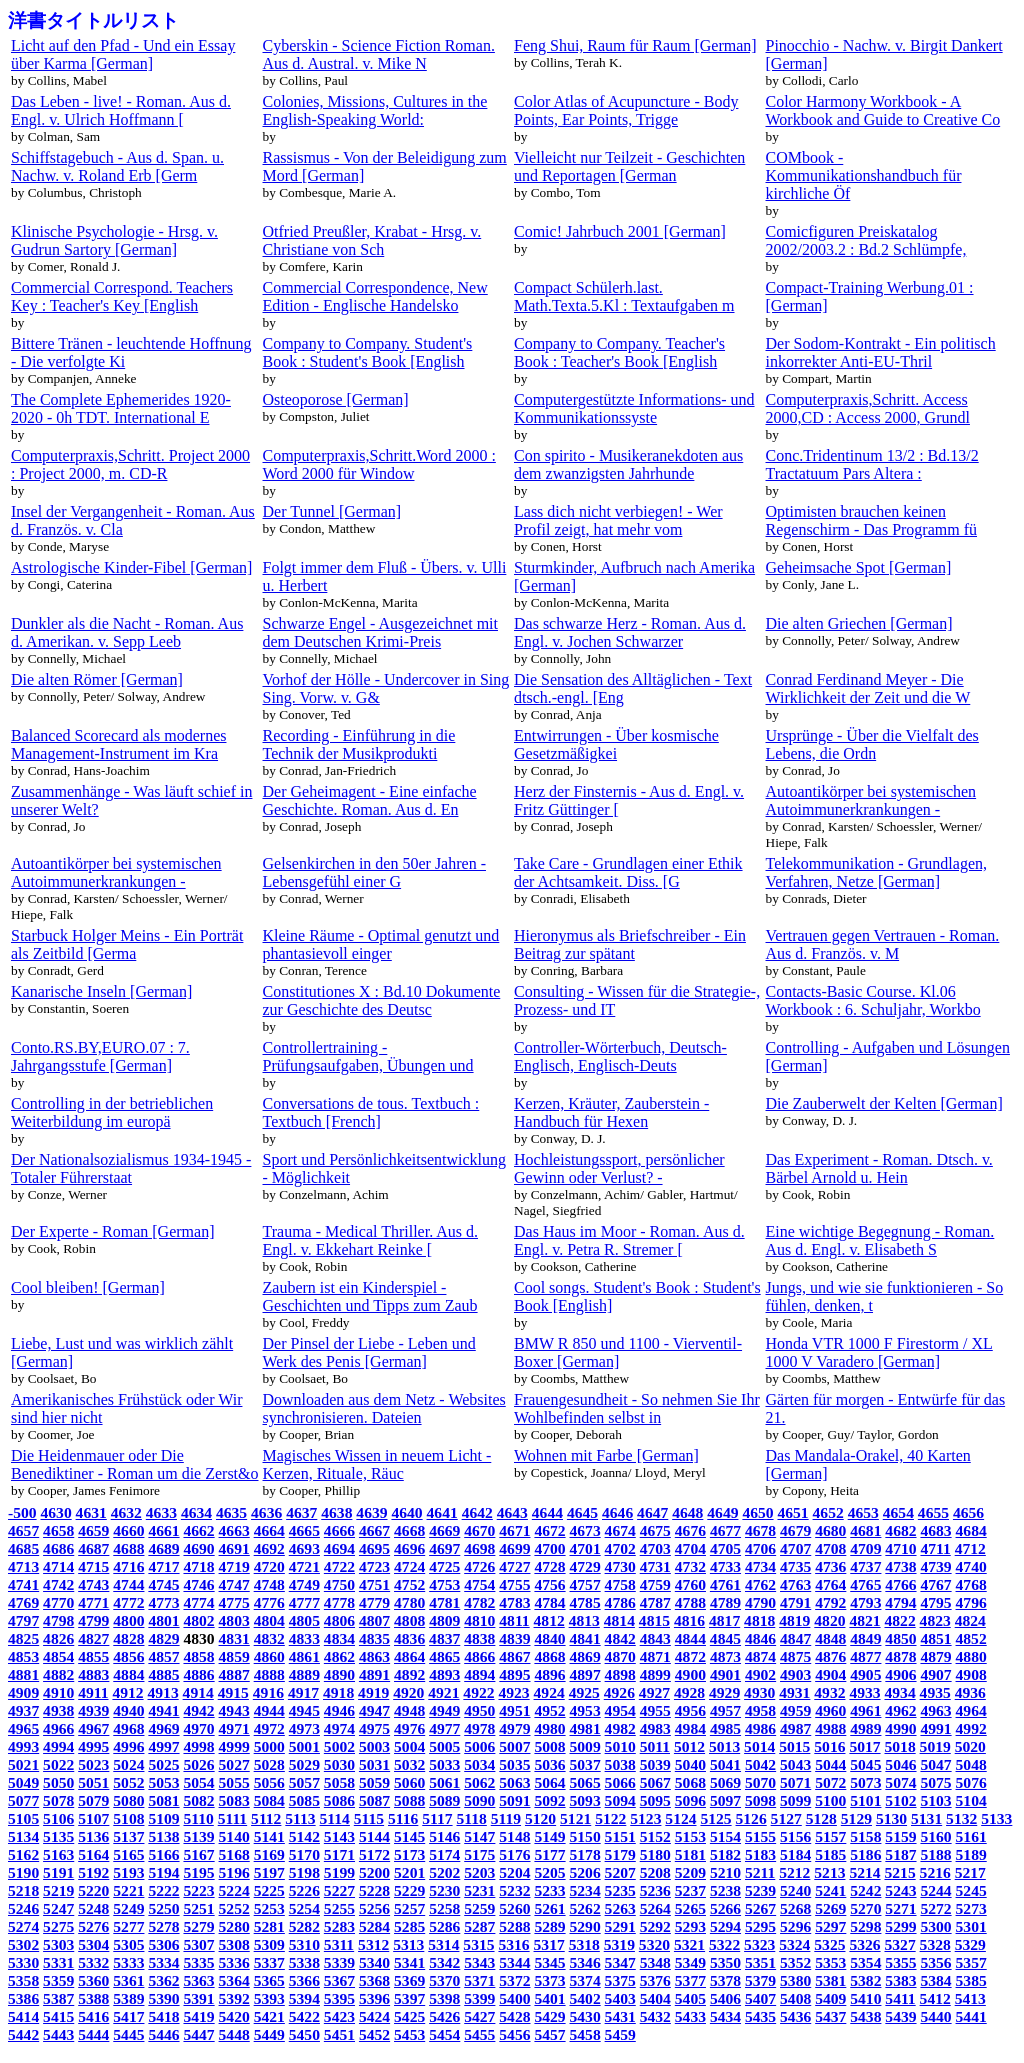 This screenshot has width=1024, height=2063. Describe the element at coordinates (381, 944) in the screenshot. I see `Kleine Räume - Optimal genutzt und phantasievoll einger` at that location.